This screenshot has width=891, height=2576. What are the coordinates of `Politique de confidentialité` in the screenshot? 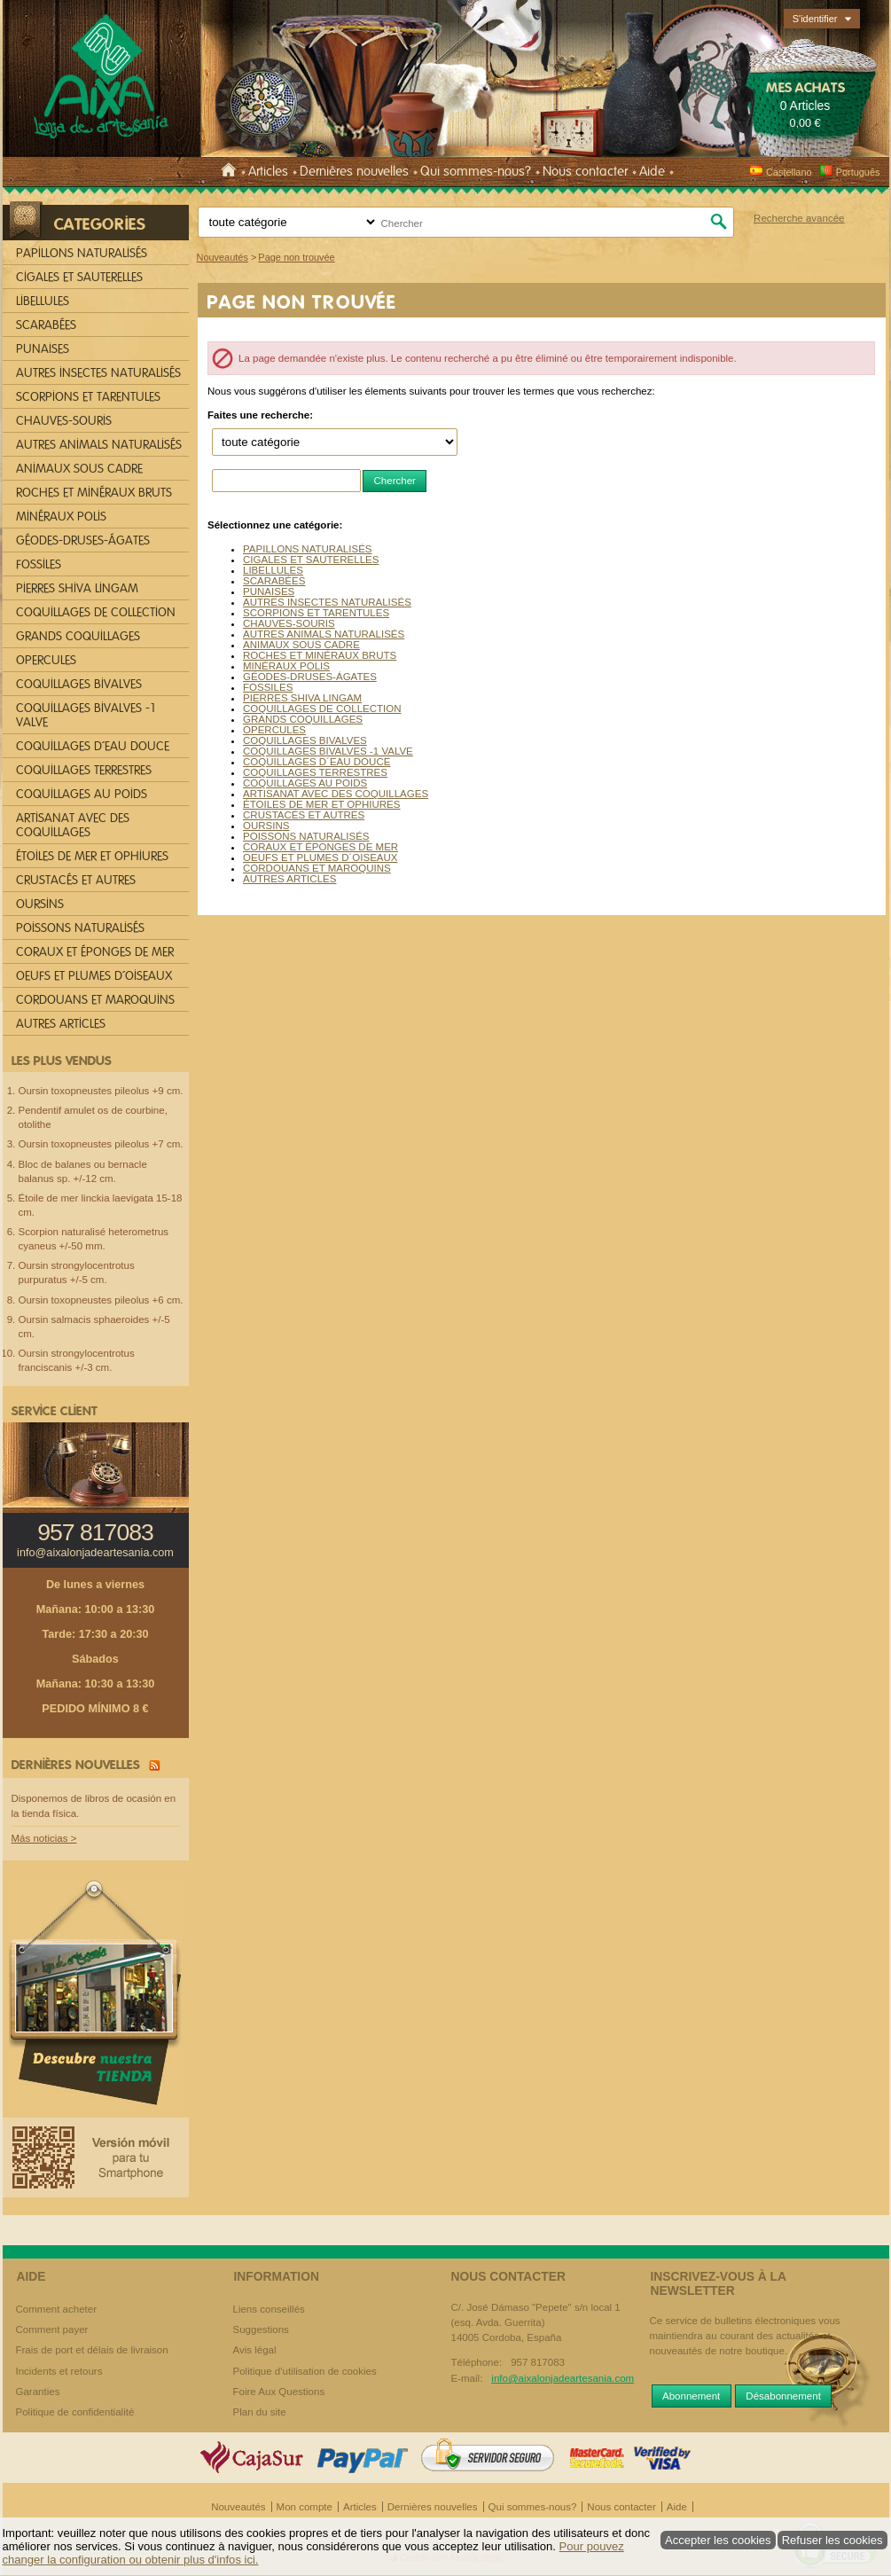 It's located at (75, 2412).